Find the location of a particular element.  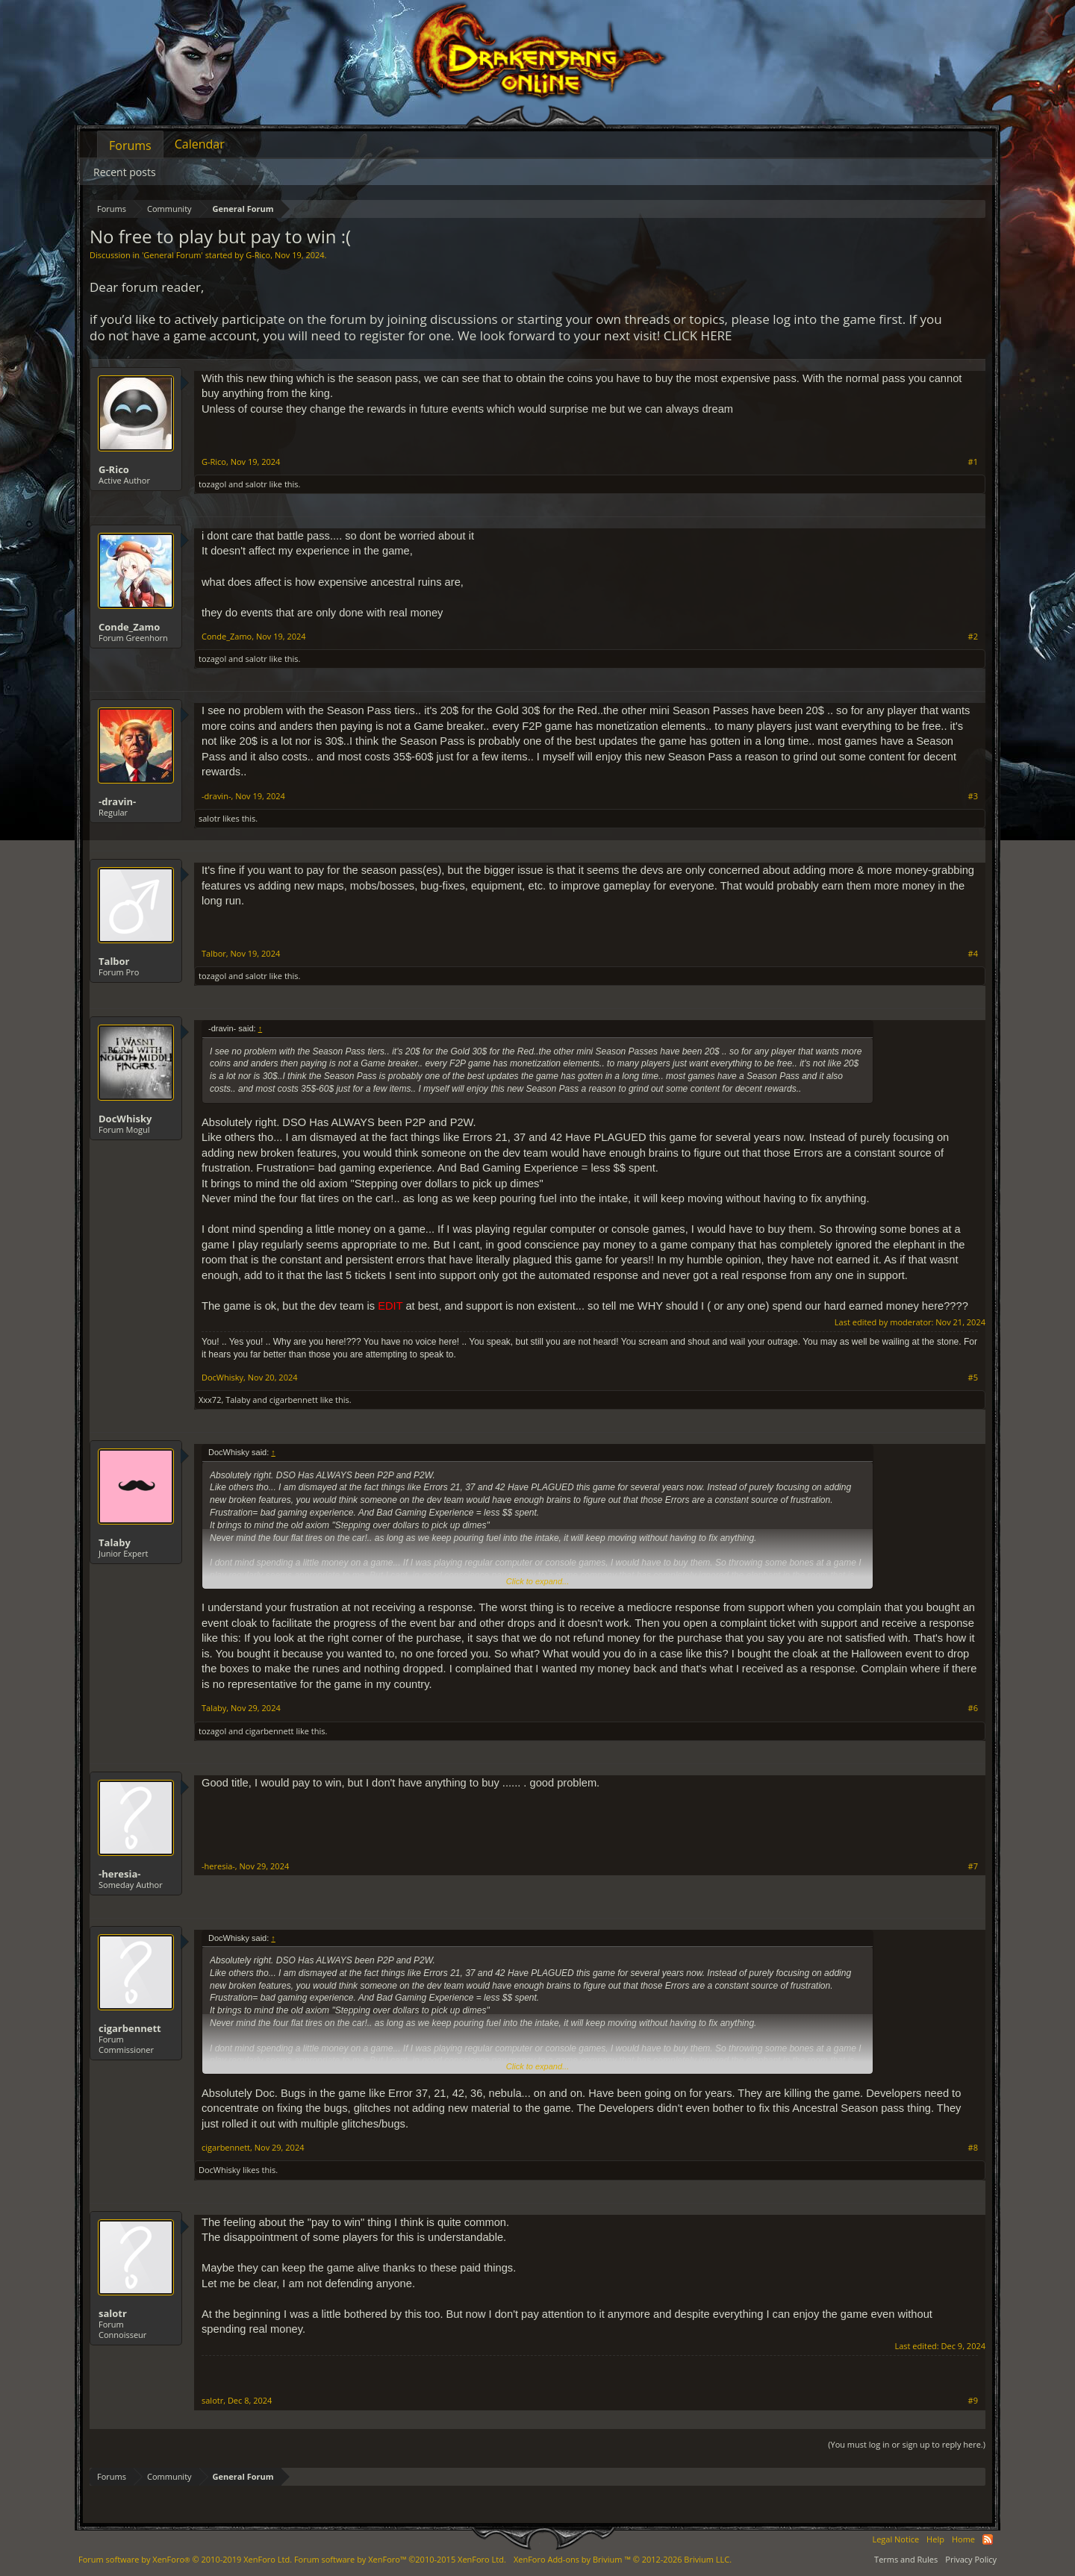

Add-ons by Brivium is located at coordinates (623, 2559).